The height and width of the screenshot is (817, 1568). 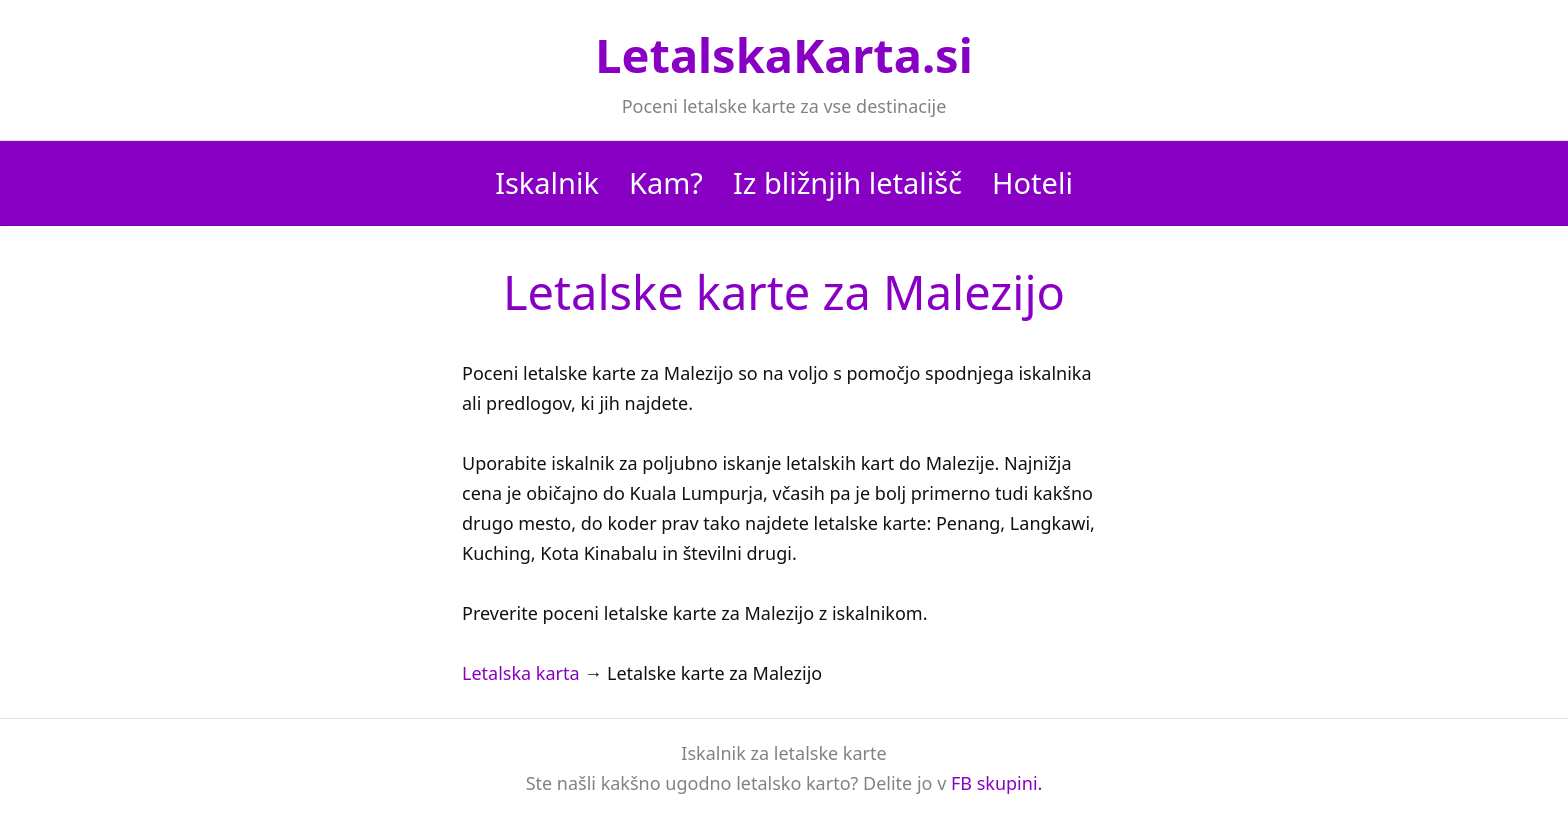 I want to click on LetalskaKarta.si, so click(x=784, y=55).